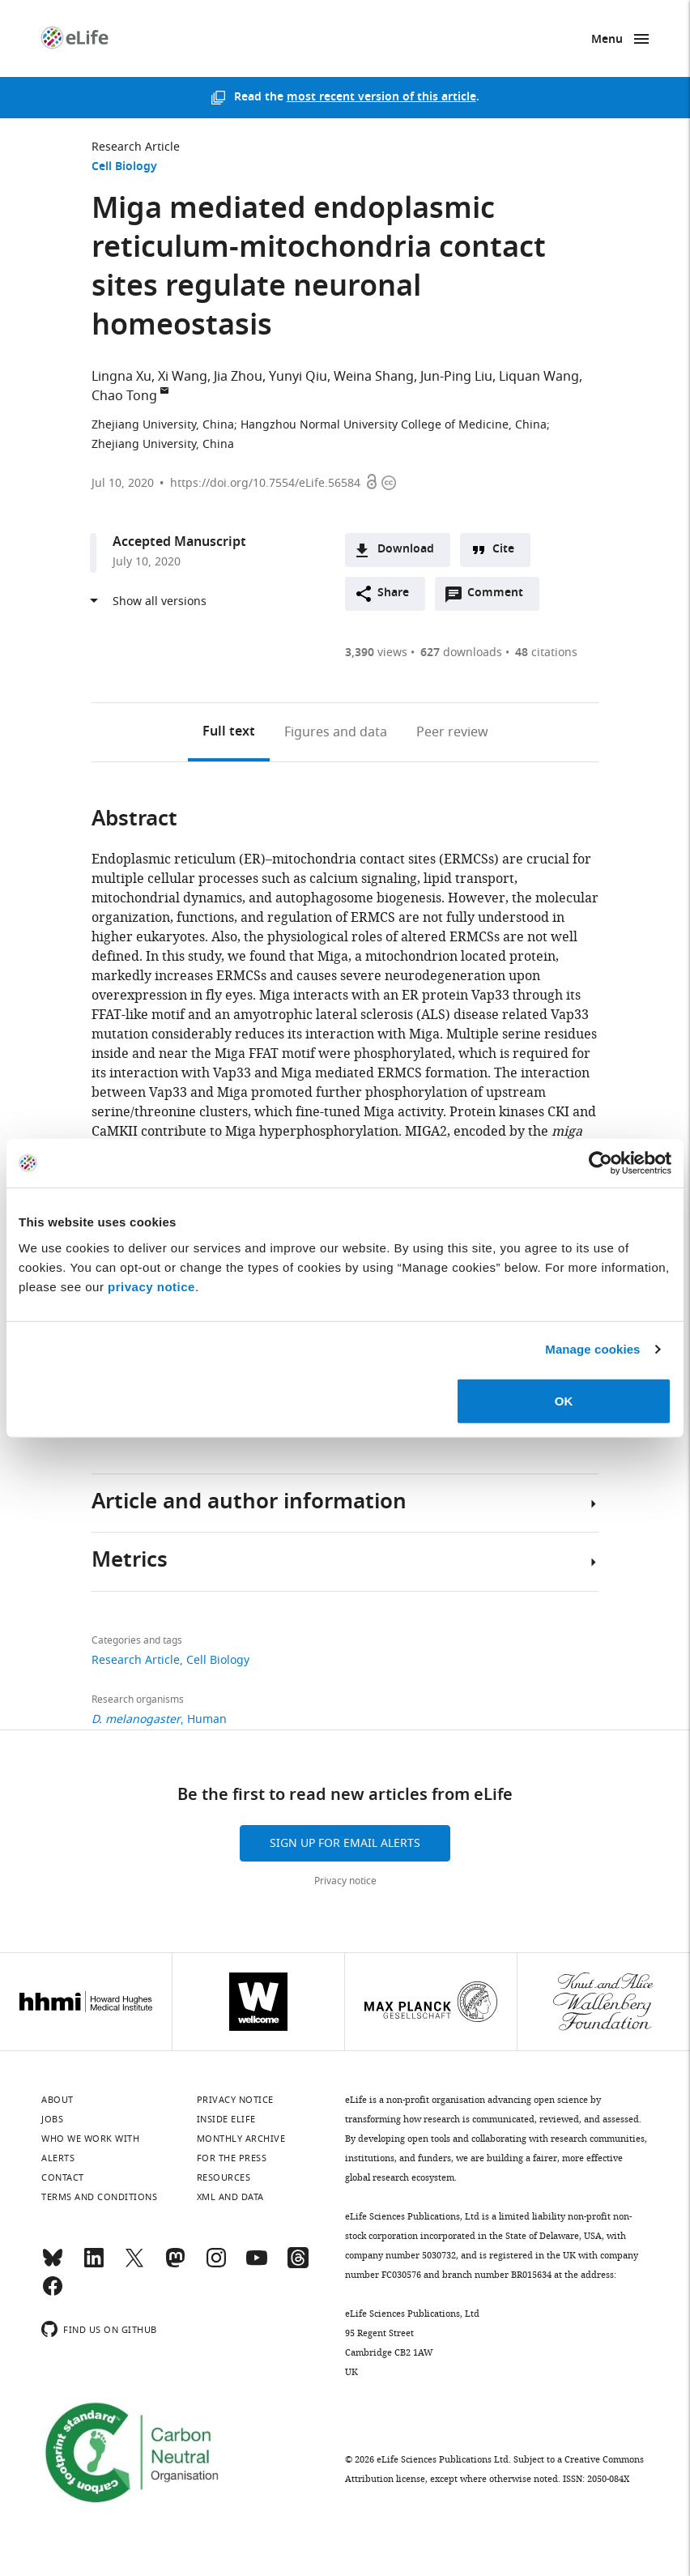 The width and height of the screenshot is (690, 2576). Describe the element at coordinates (298, 376) in the screenshot. I see `Yunyi Qiu` at that location.